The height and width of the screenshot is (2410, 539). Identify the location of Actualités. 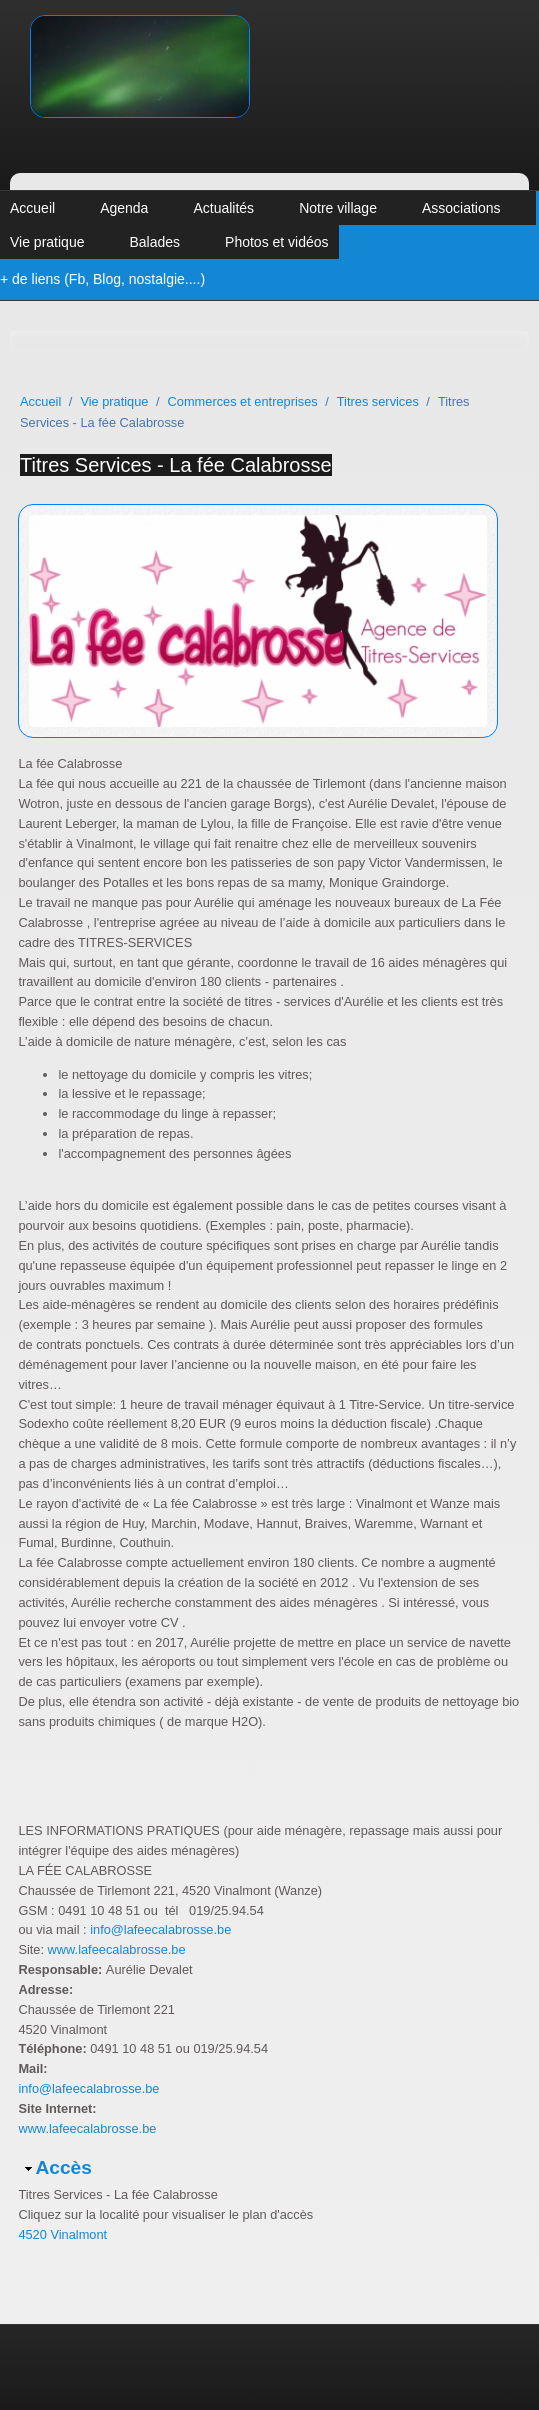
(223, 208).